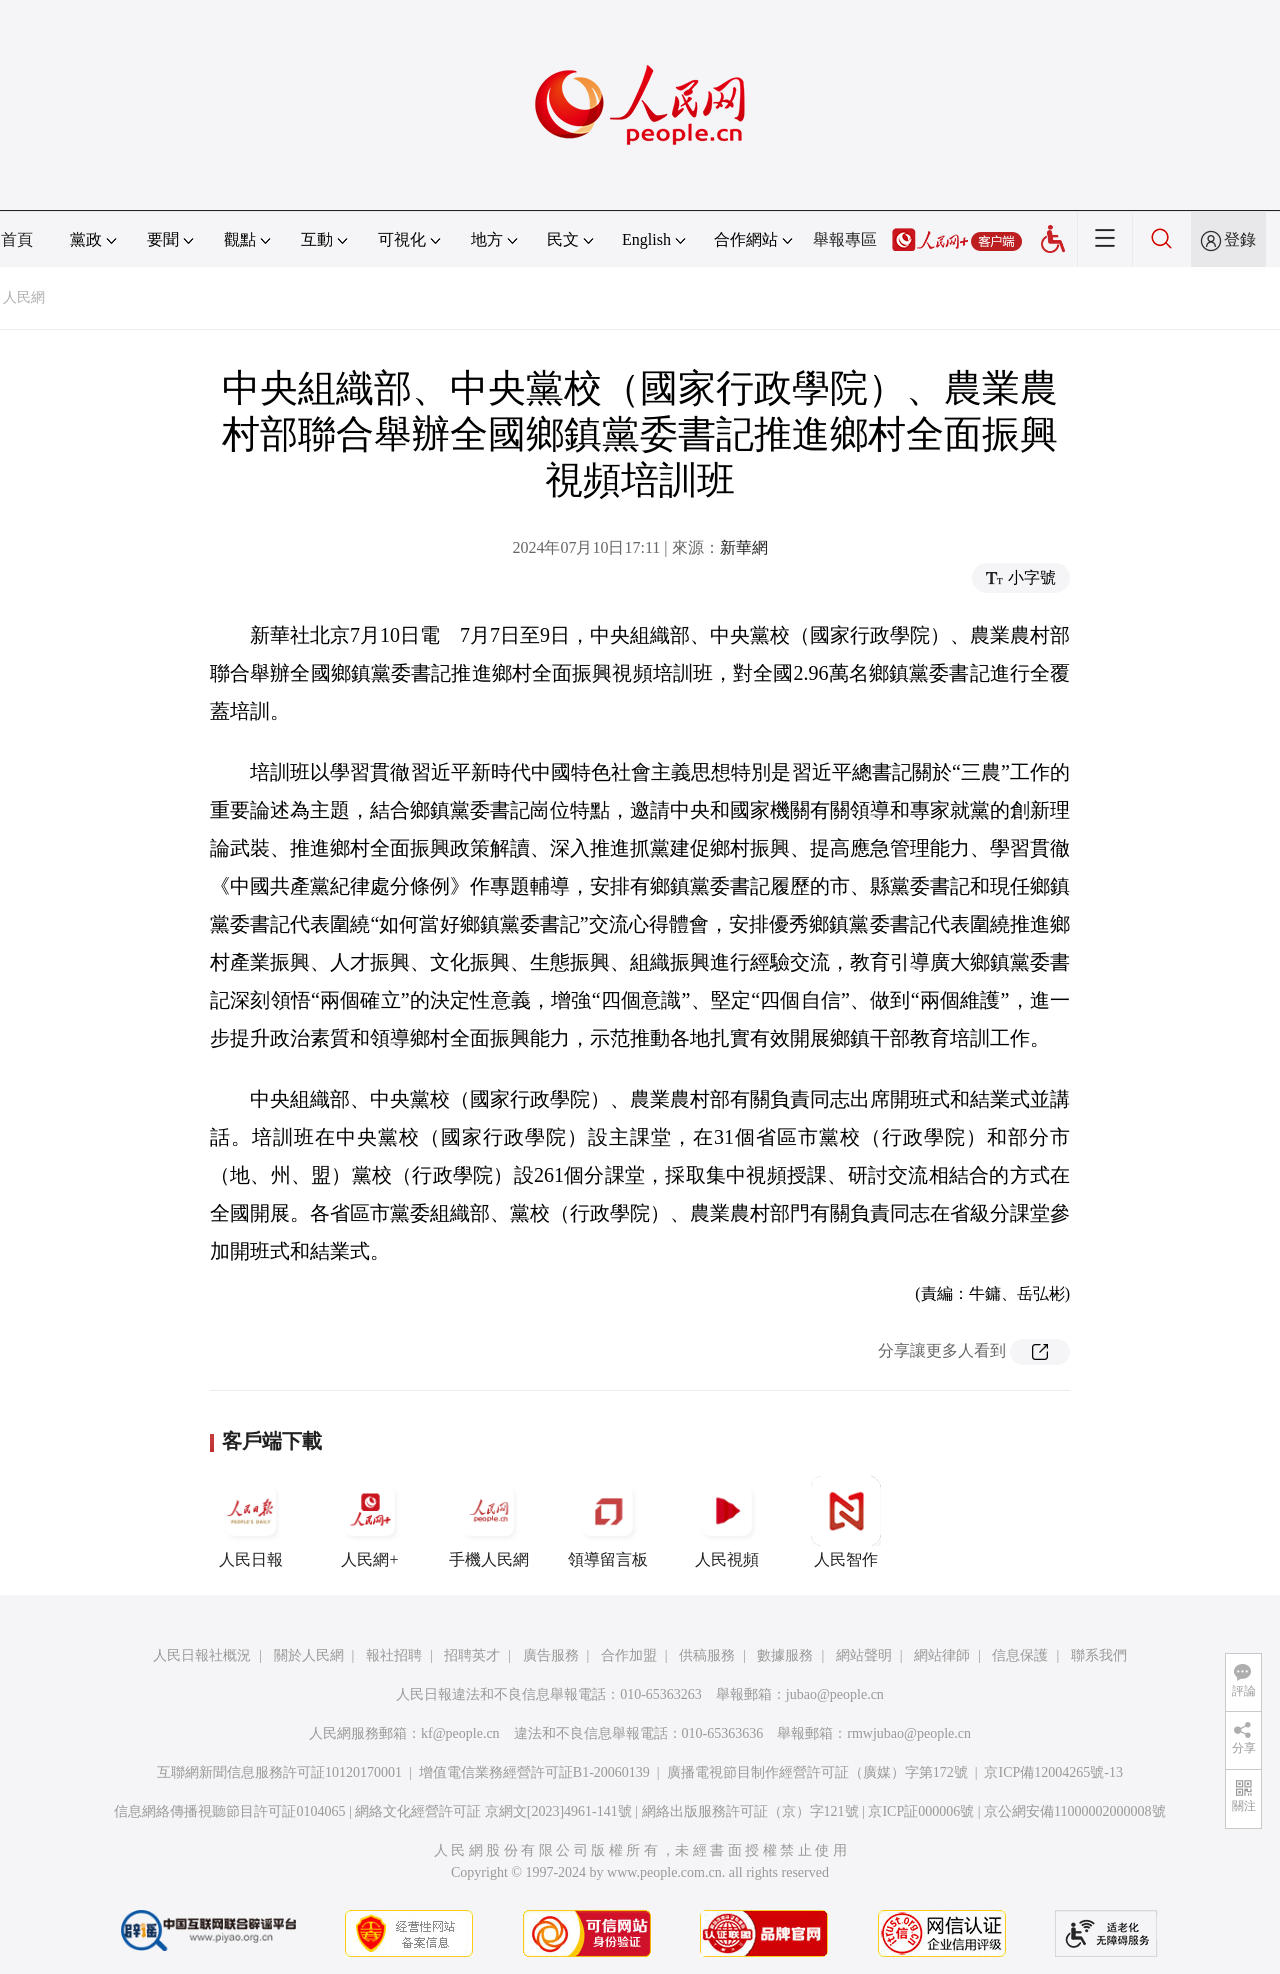  Describe the element at coordinates (750, 1811) in the screenshot. I see `網絡出版服務許可証（京）字121號` at that location.